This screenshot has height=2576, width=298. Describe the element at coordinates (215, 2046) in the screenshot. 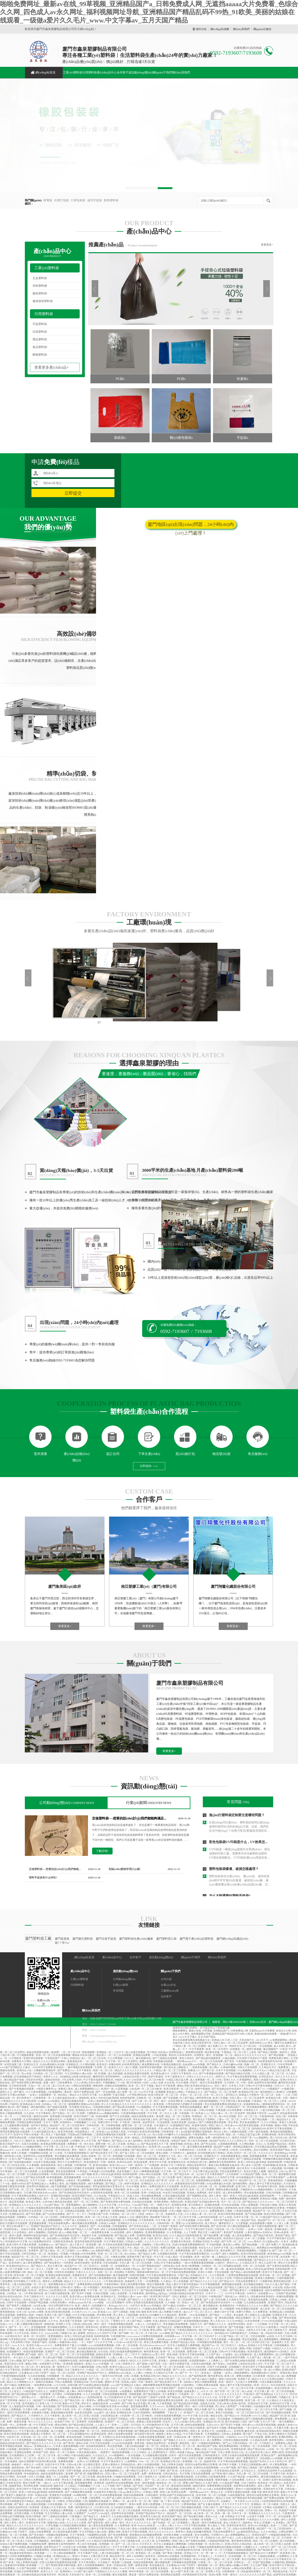

I see `成人免费入口` at that location.